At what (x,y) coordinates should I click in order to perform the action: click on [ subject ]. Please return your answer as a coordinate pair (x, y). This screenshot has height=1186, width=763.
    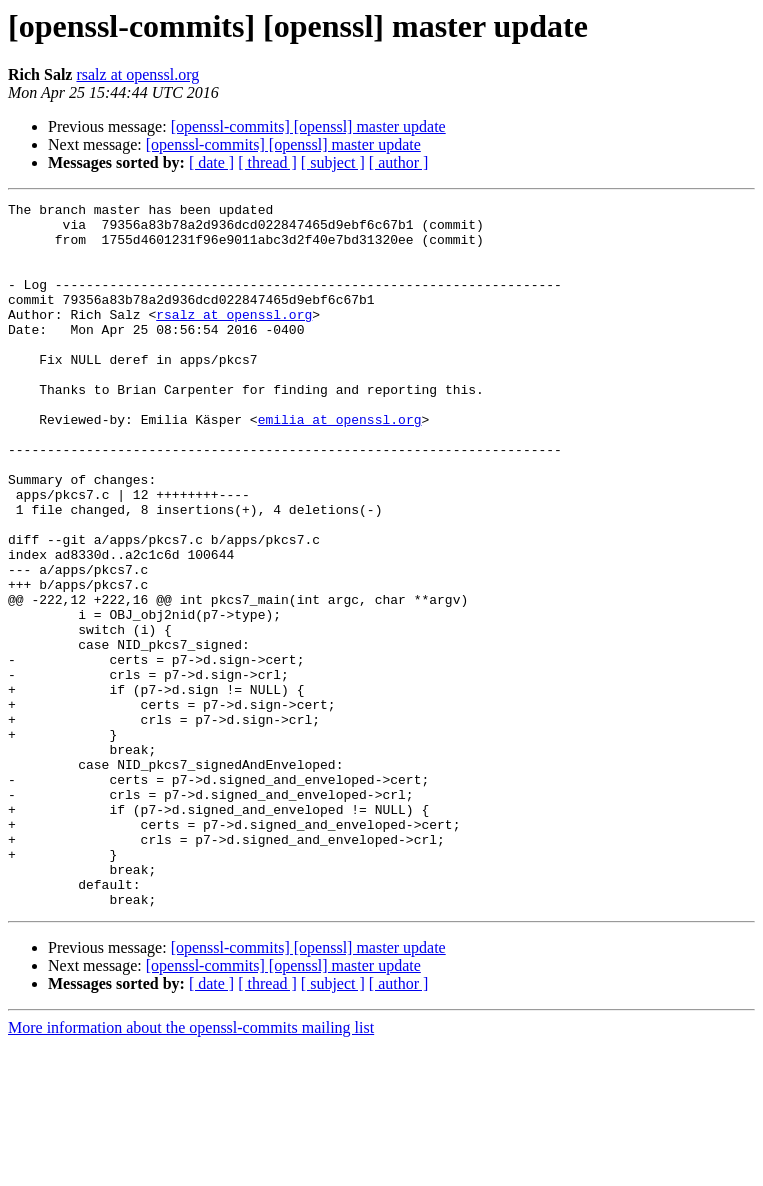
    Looking at the image, I should click on (333, 162).